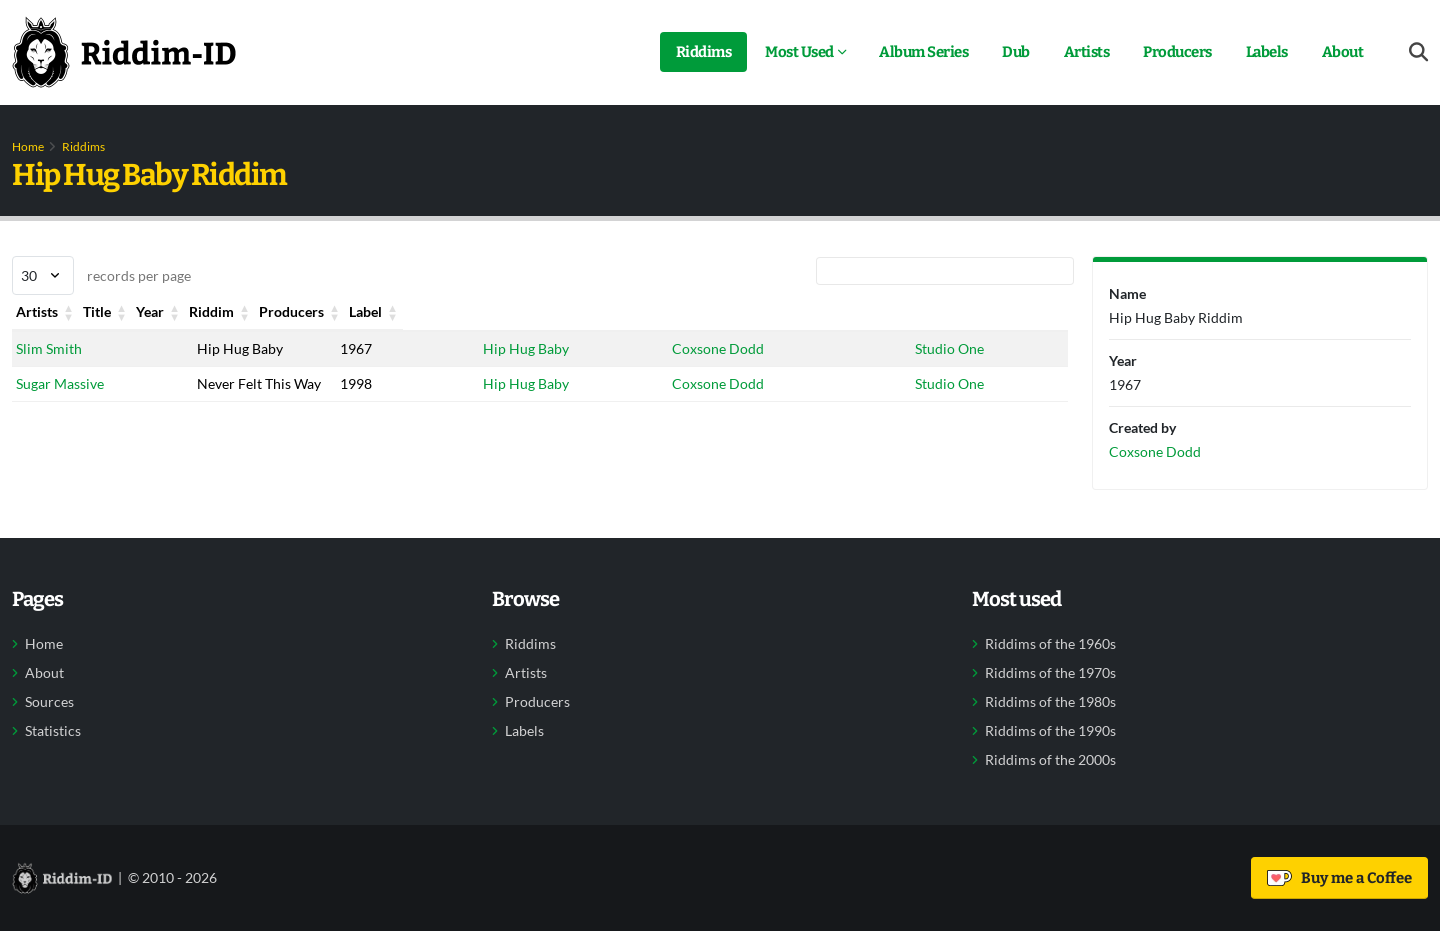 The height and width of the screenshot is (931, 1440). What do you see at coordinates (1050, 731) in the screenshot?
I see `Riddims of the 1990s` at bounding box center [1050, 731].